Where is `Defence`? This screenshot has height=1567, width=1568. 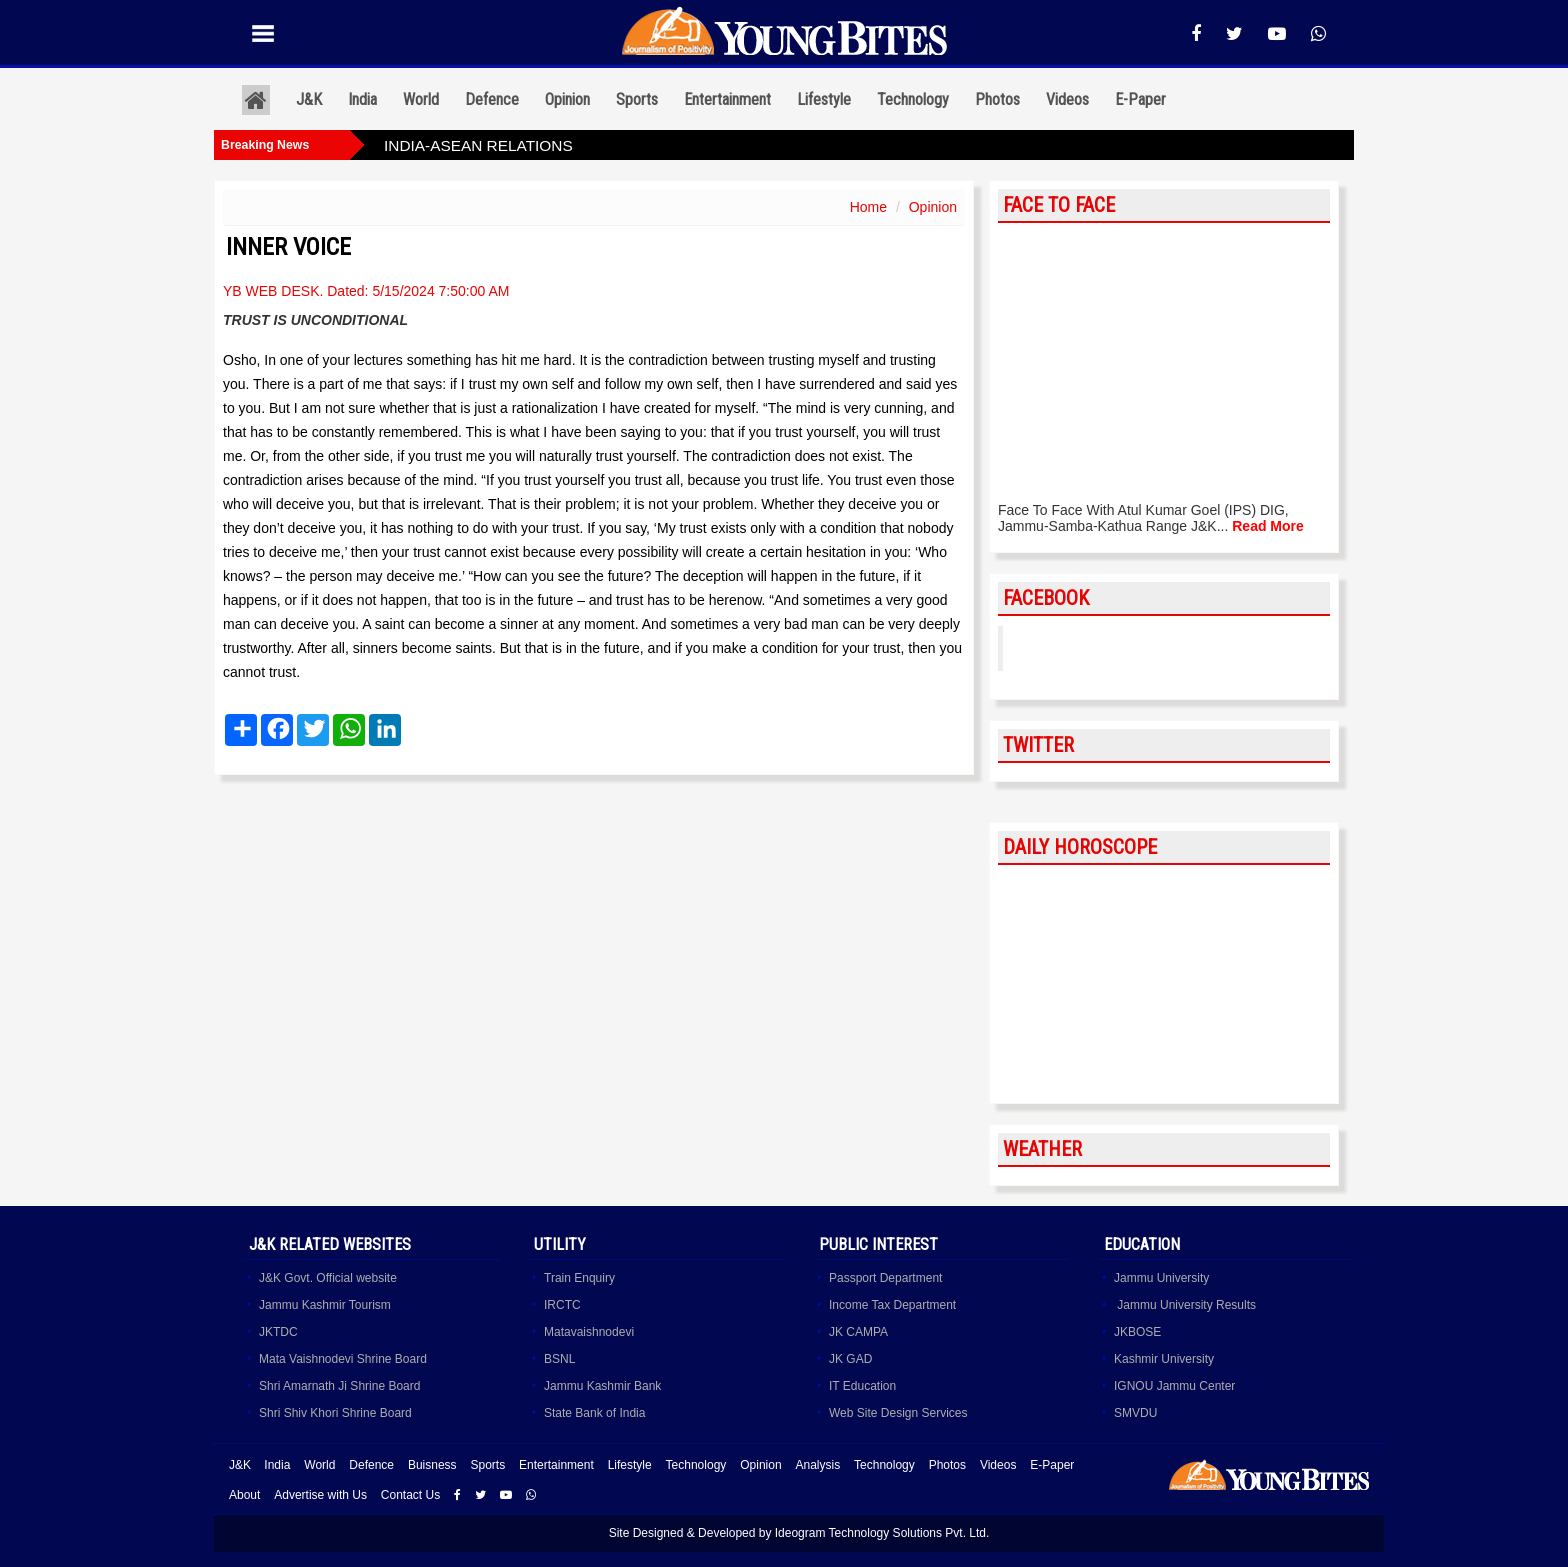 Defence is located at coordinates (492, 99).